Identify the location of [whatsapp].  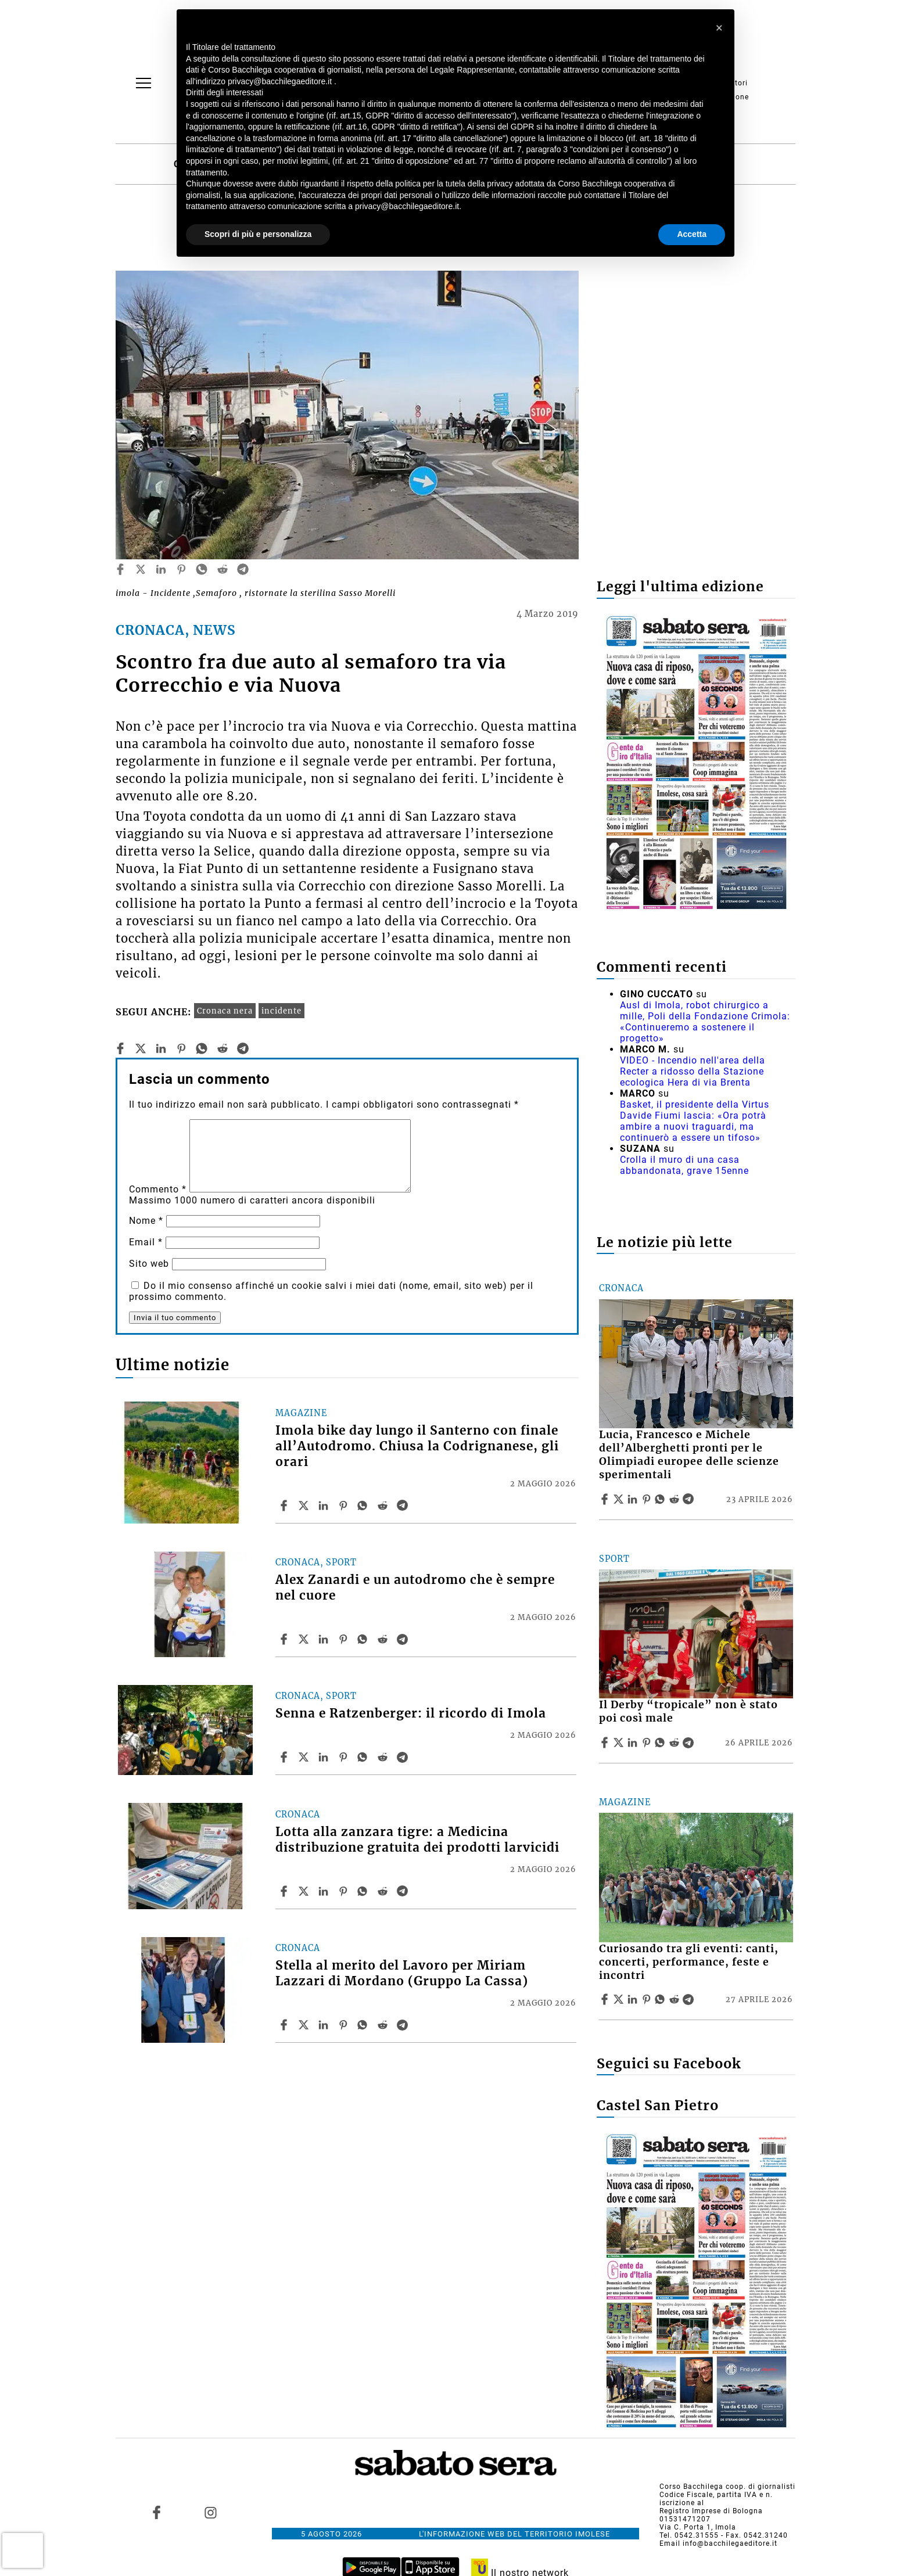
(201, 569).